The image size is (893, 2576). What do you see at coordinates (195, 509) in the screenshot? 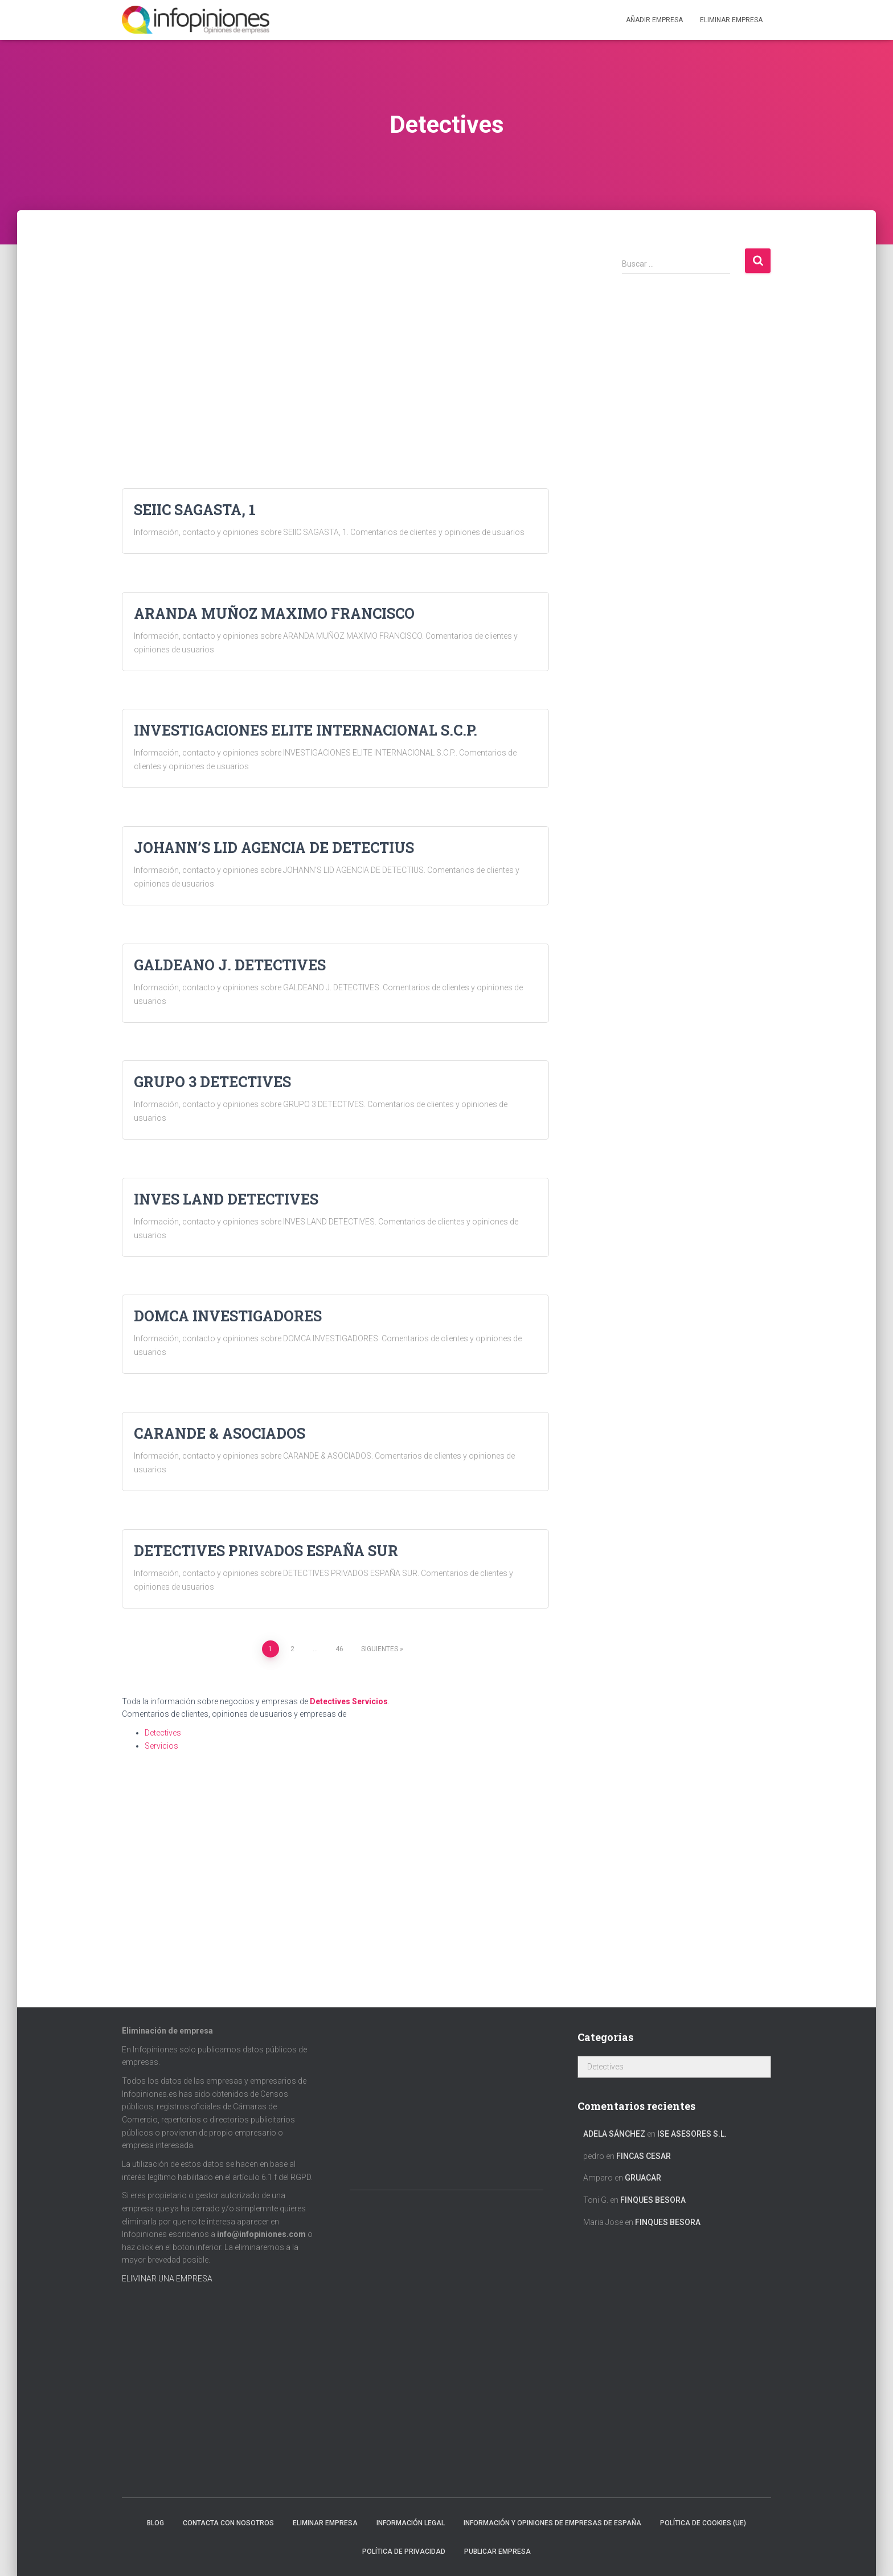
I see `SEIIC SAGASTA, 1` at bounding box center [195, 509].